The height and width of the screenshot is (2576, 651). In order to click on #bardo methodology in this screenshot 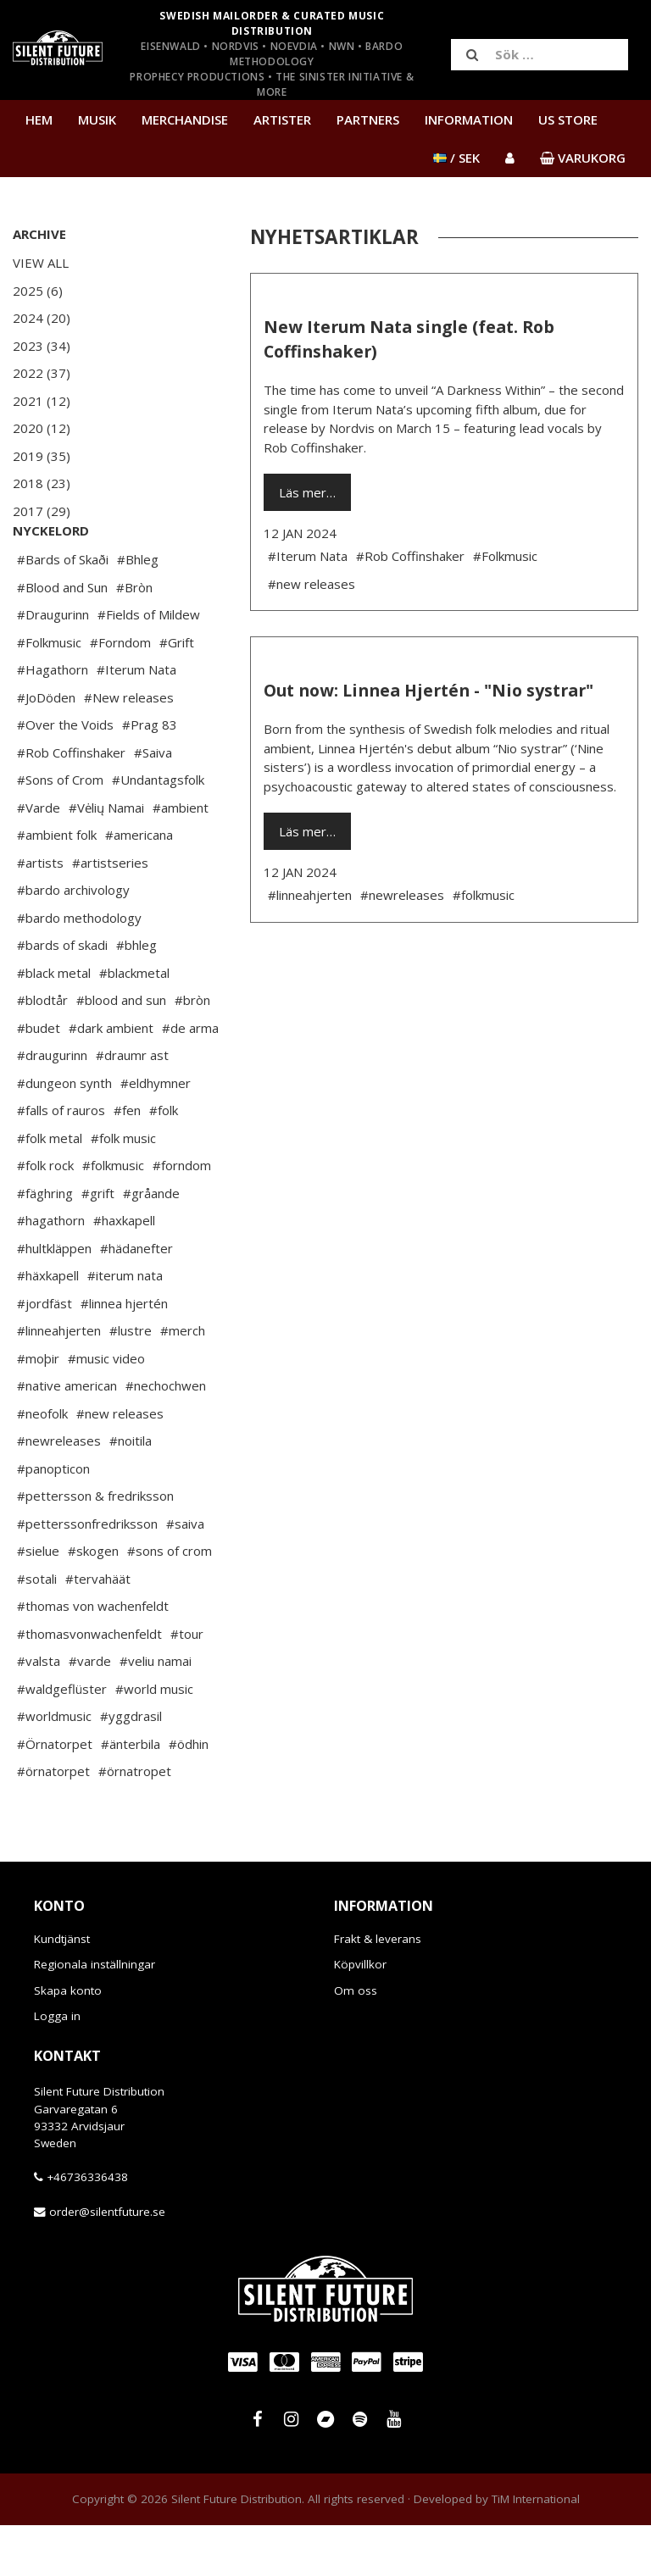, I will do `click(79, 968)`.